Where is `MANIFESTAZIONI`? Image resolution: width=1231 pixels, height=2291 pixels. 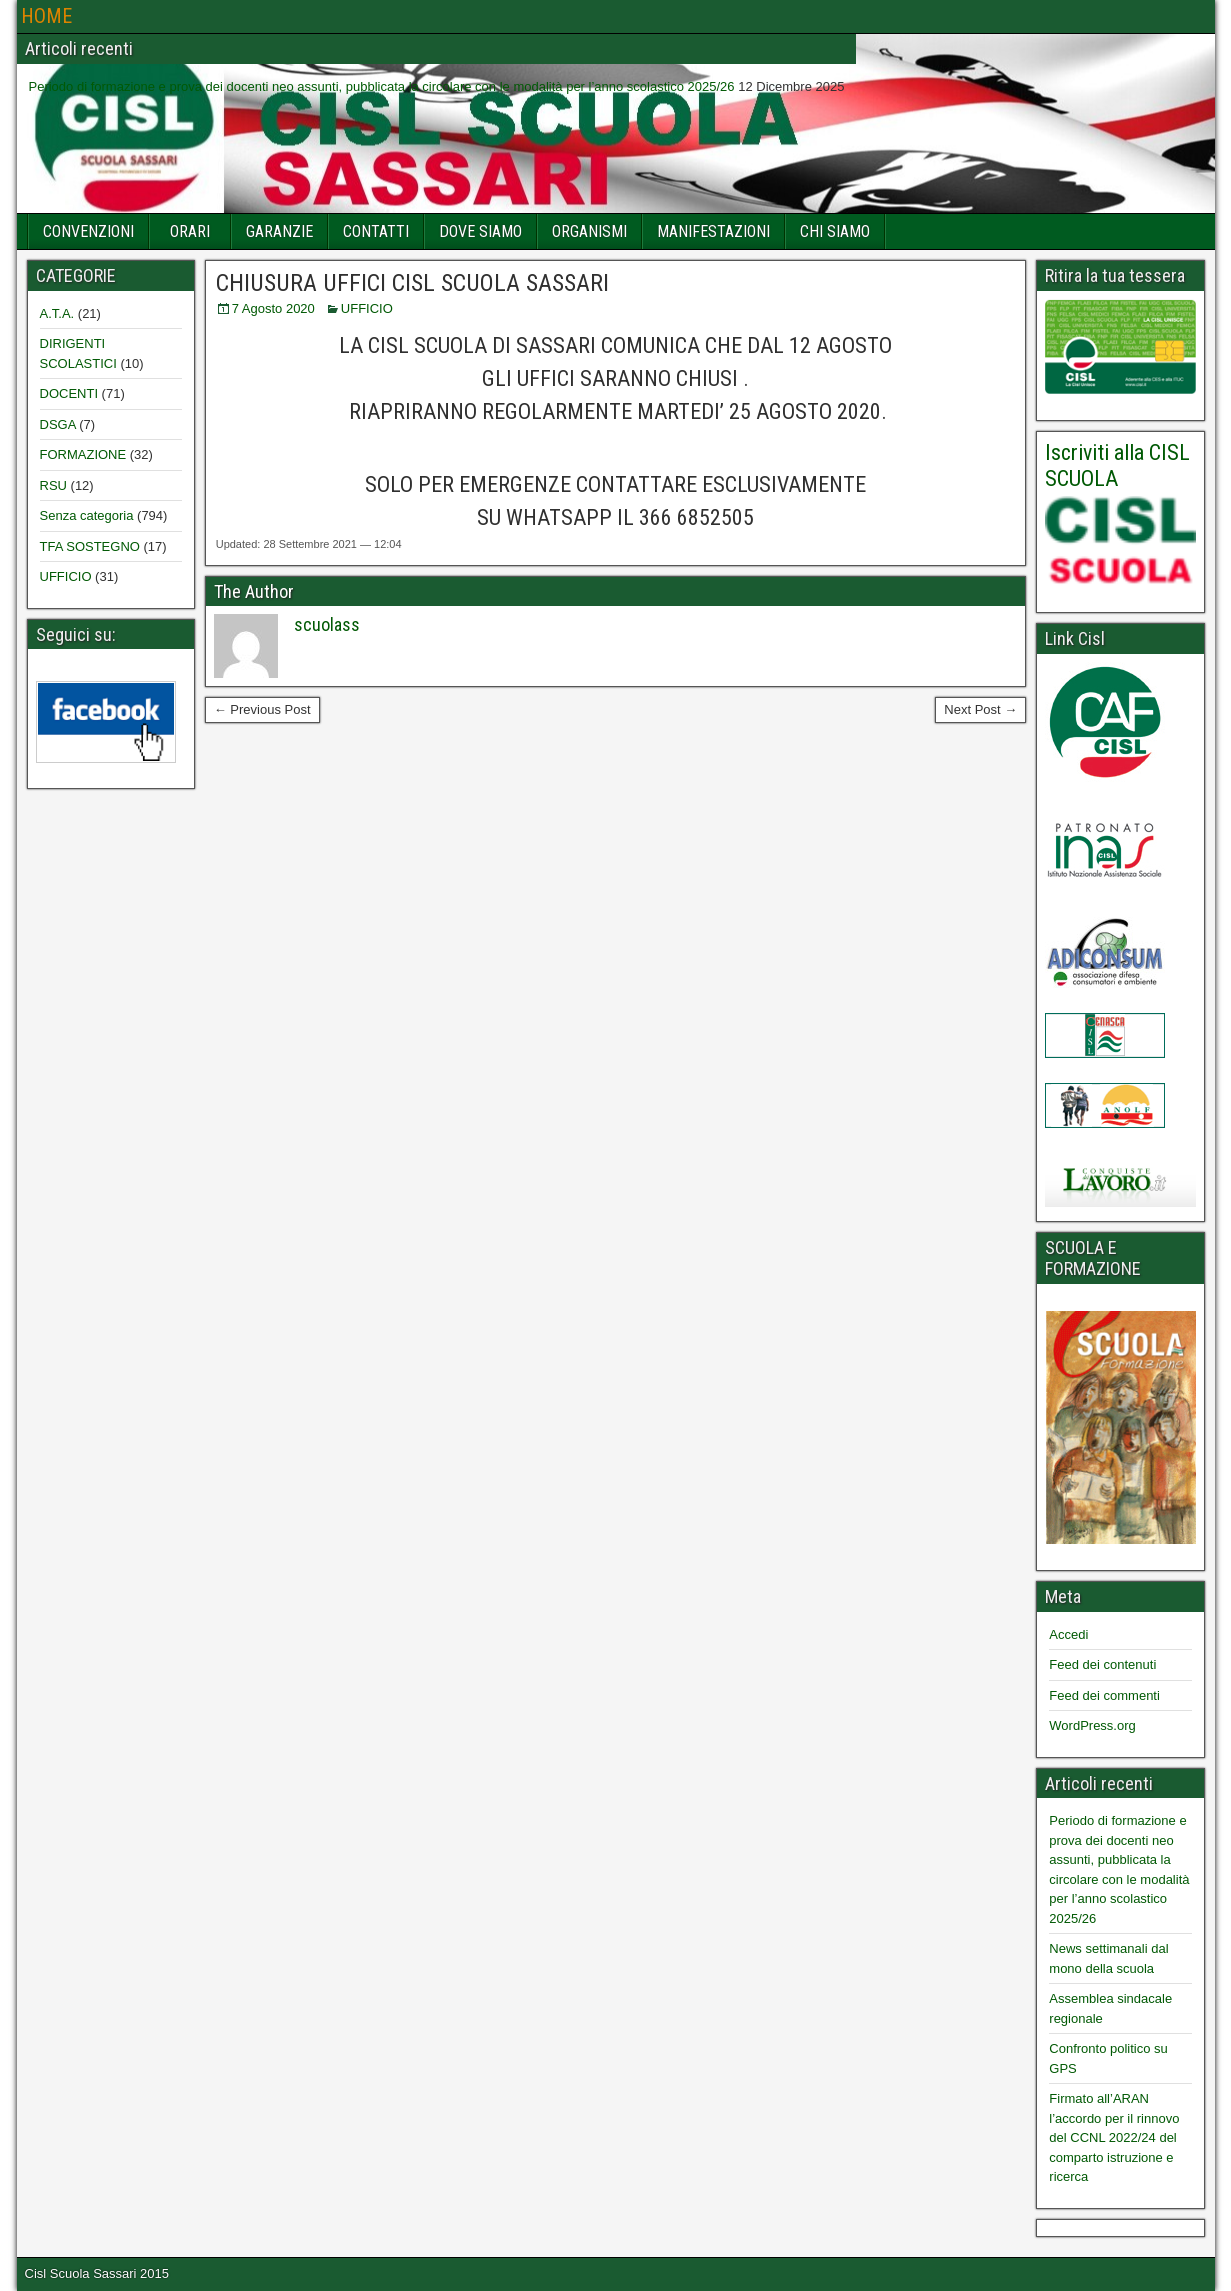
MANIFESTAZIONI is located at coordinates (713, 231).